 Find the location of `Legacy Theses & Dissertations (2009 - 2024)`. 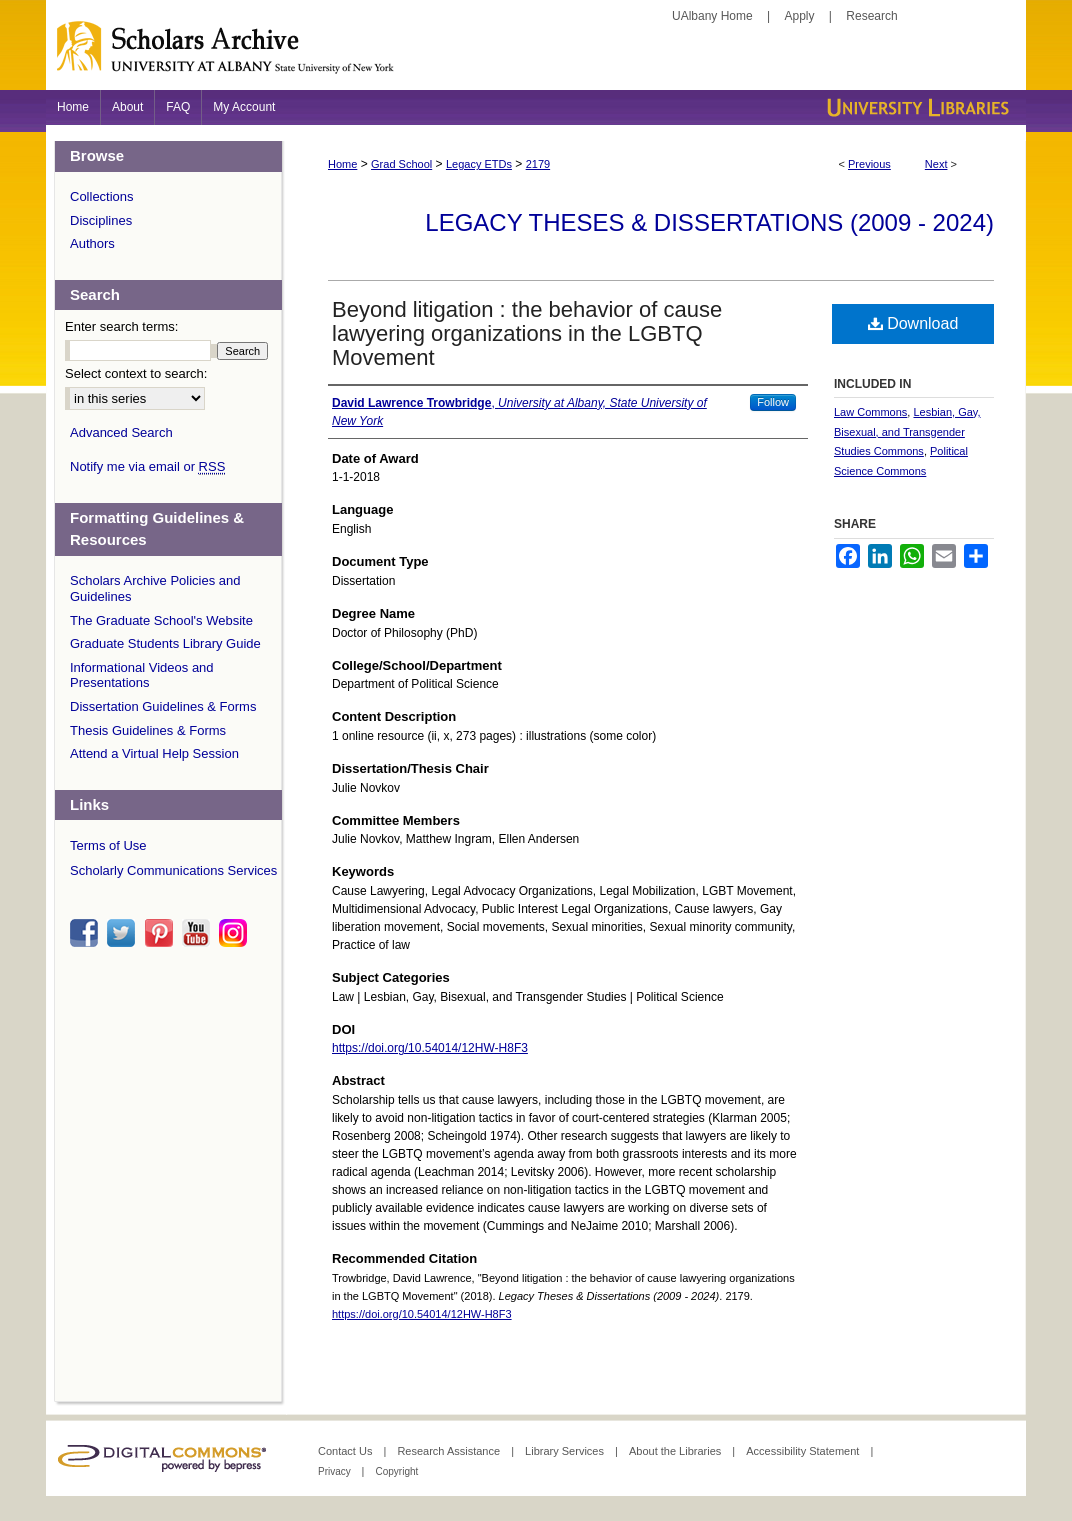

Legacy Theses & Dissertations (2009 - 2024) is located at coordinates (709, 222).